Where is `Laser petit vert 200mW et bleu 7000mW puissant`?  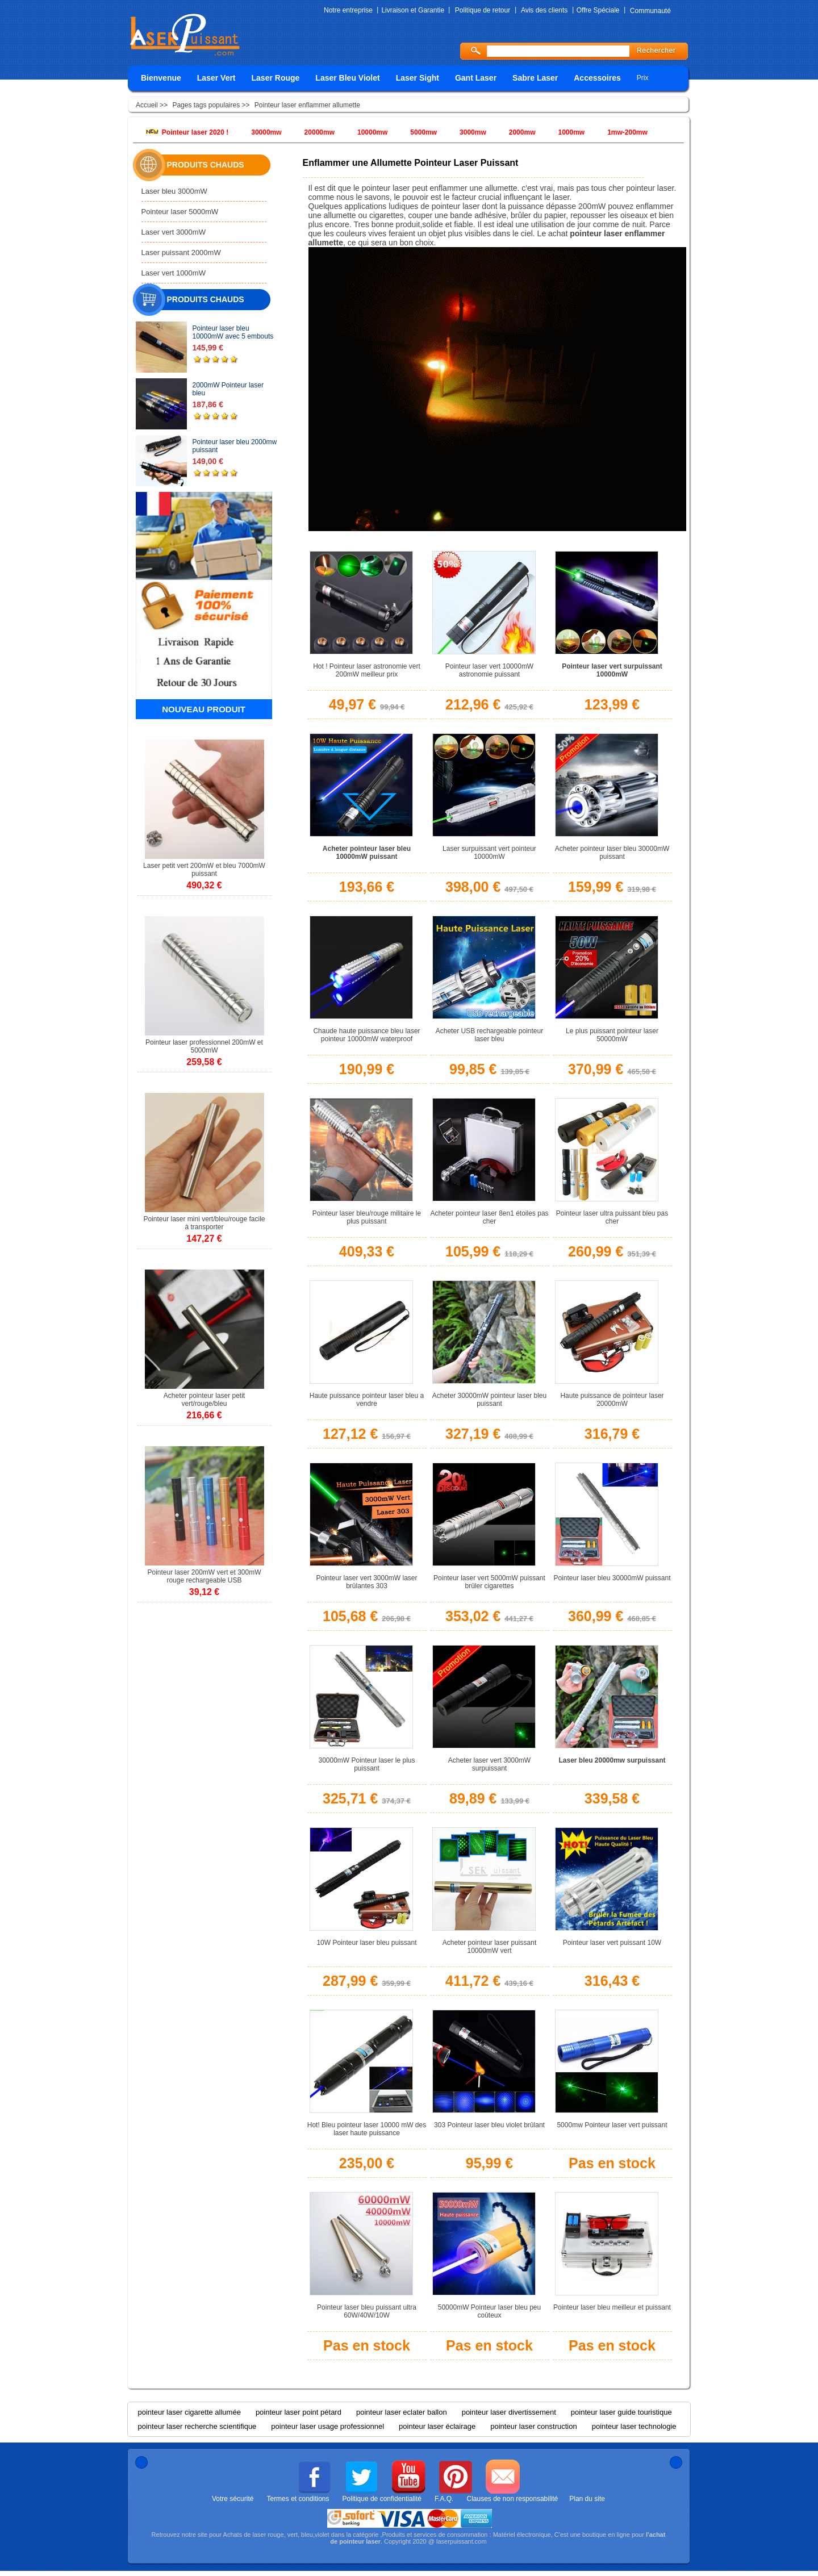
Laser petit vert 200mW et bleu 7000mW puissant is located at coordinates (204, 870).